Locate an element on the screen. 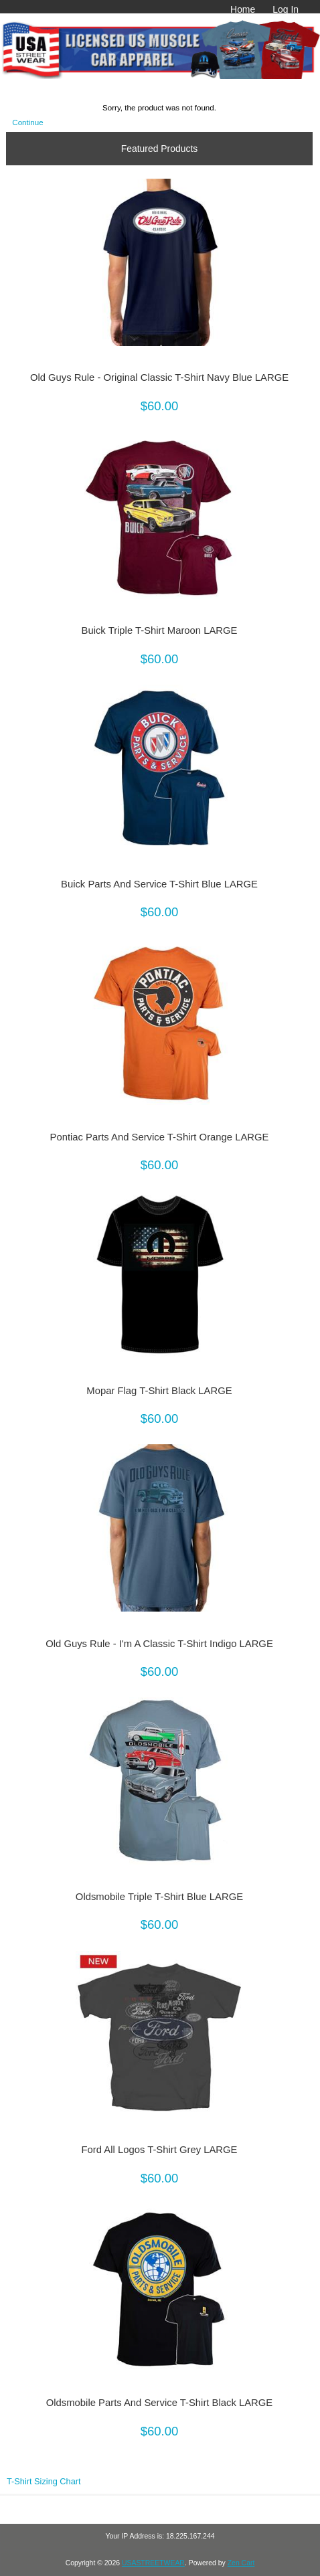 The width and height of the screenshot is (320, 2576). Oldsmobile Triple T-Shirt Blue LARGE is located at coordinates (159, 1896).